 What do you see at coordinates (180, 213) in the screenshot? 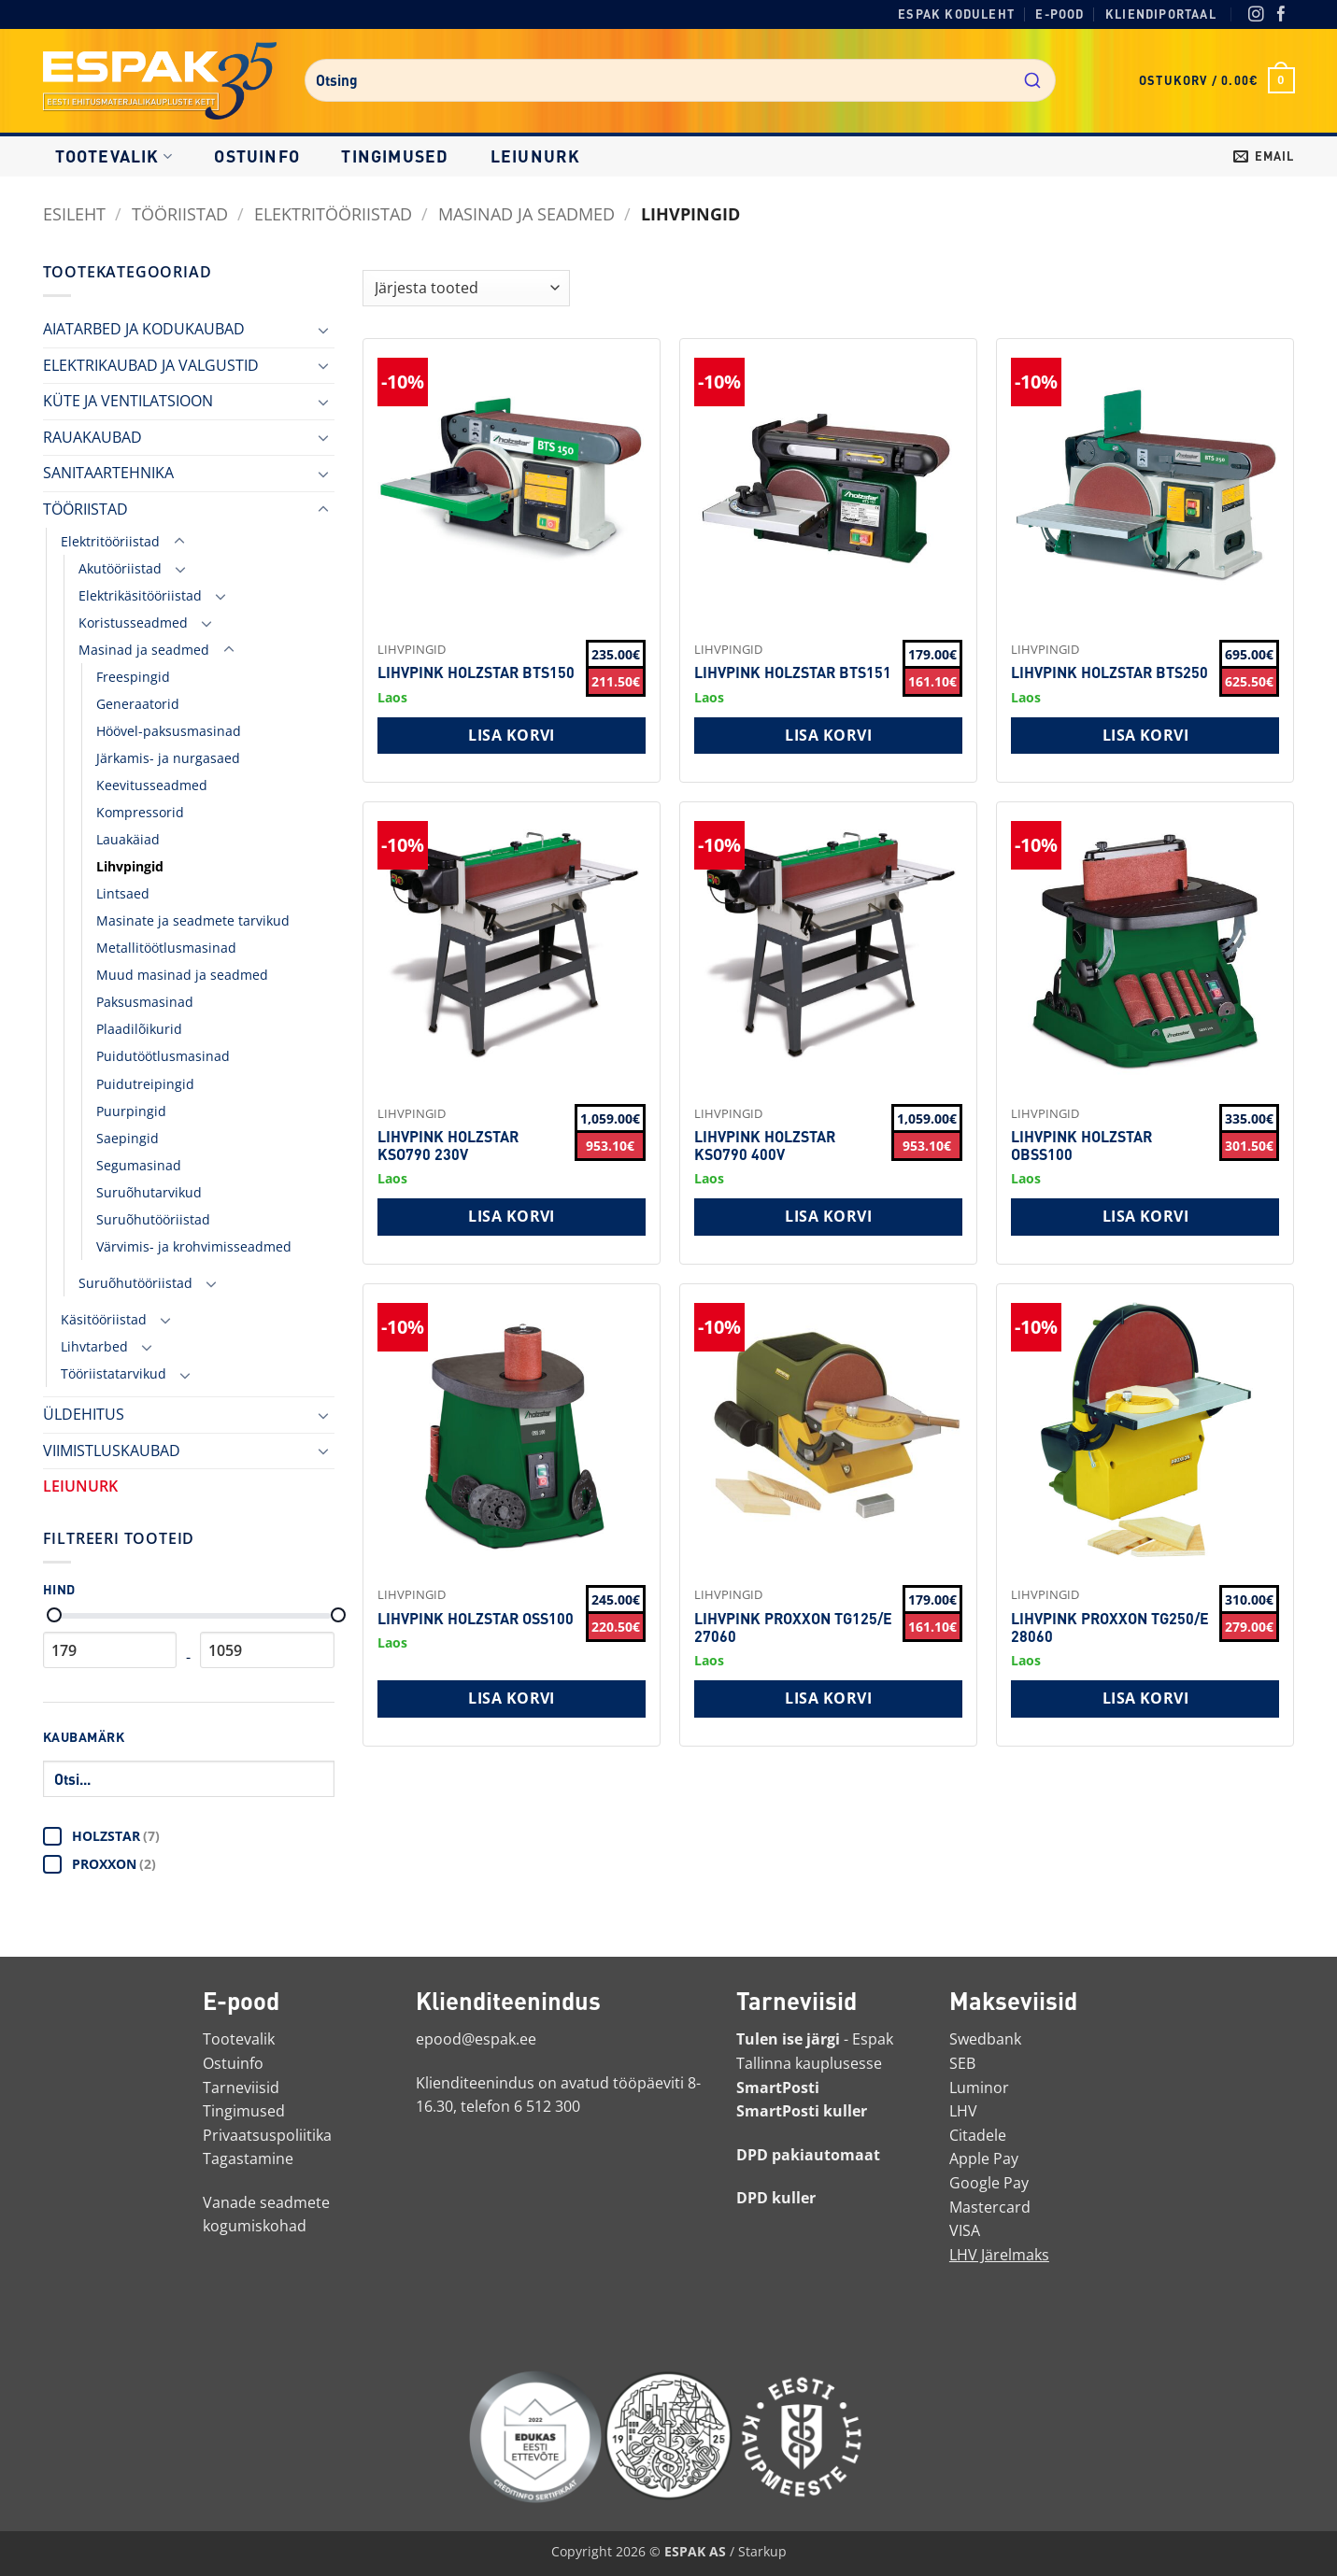
I see `TÖÖRIISTAD` at bounding box center [180, 213].